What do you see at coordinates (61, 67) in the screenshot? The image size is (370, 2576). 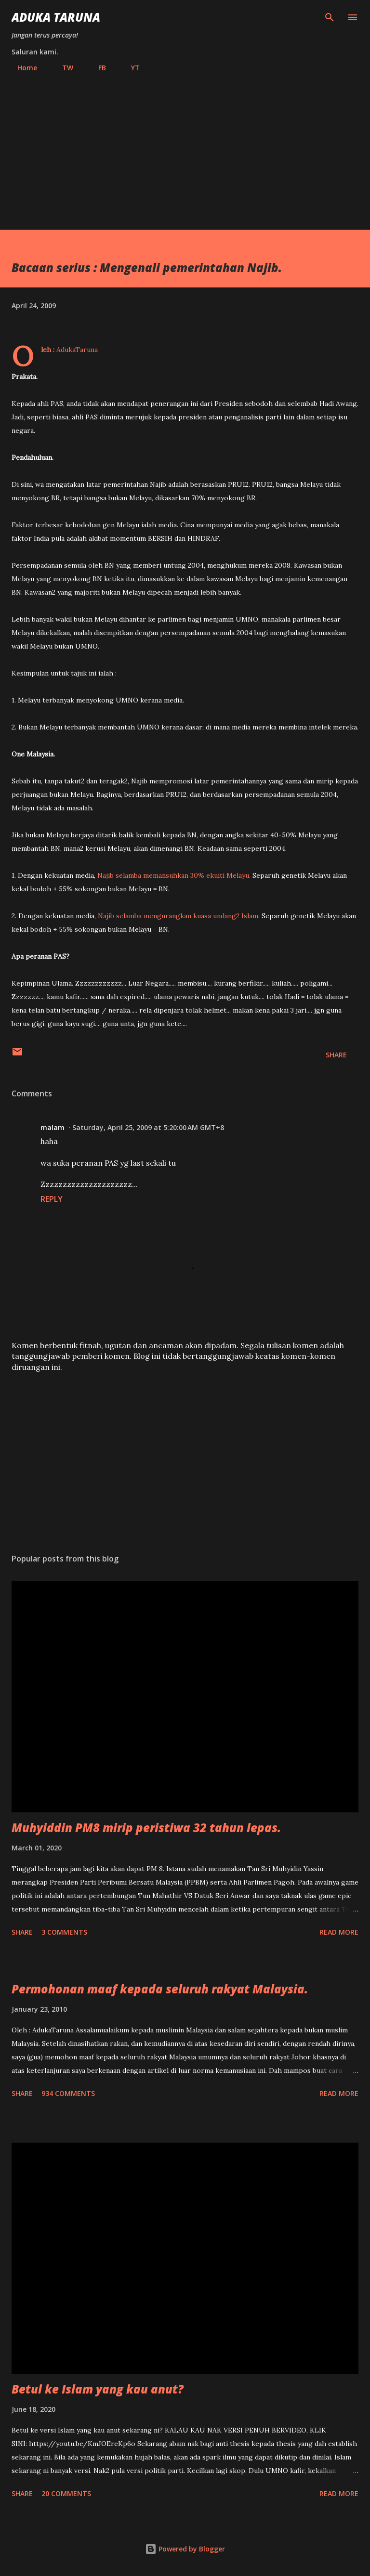 I see `TW` at bounding box center [61, 67].